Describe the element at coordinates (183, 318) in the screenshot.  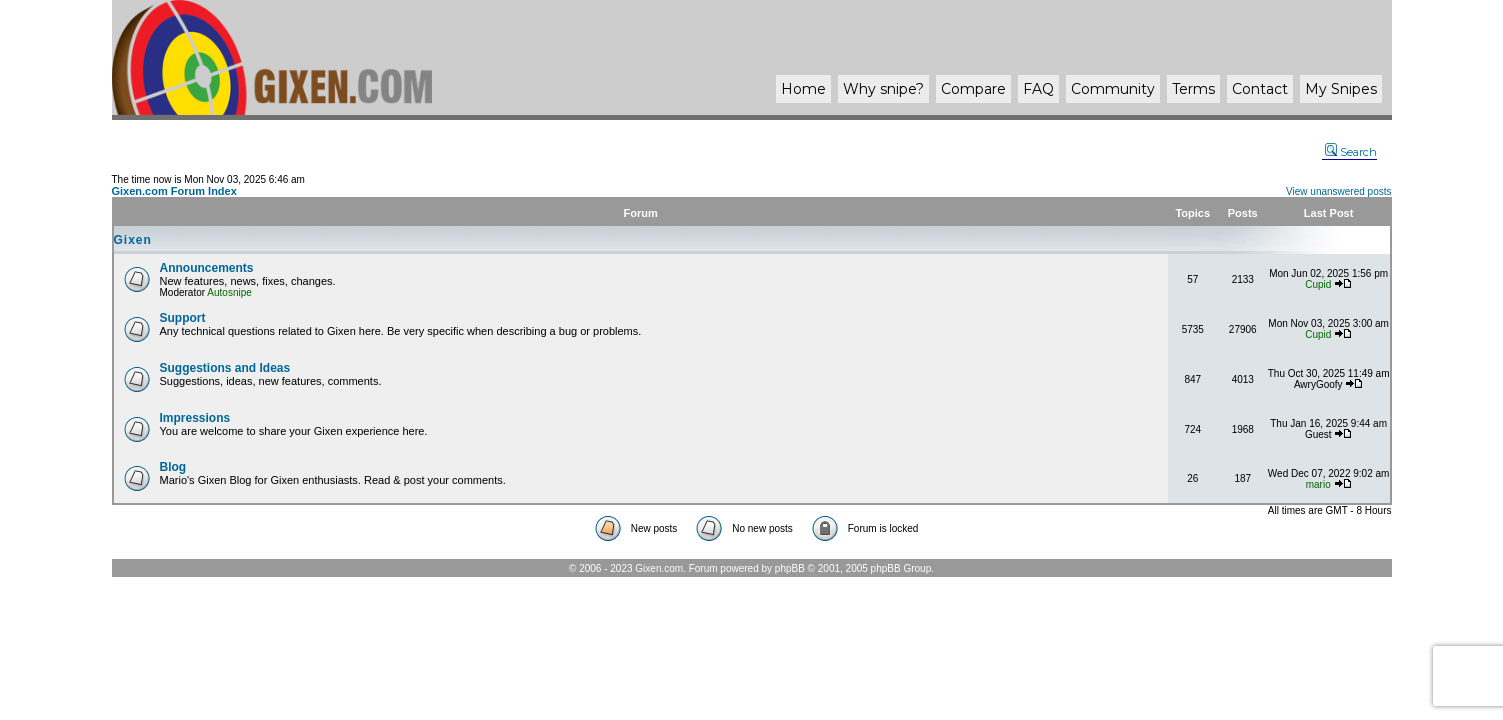
I see `Support` at that location.